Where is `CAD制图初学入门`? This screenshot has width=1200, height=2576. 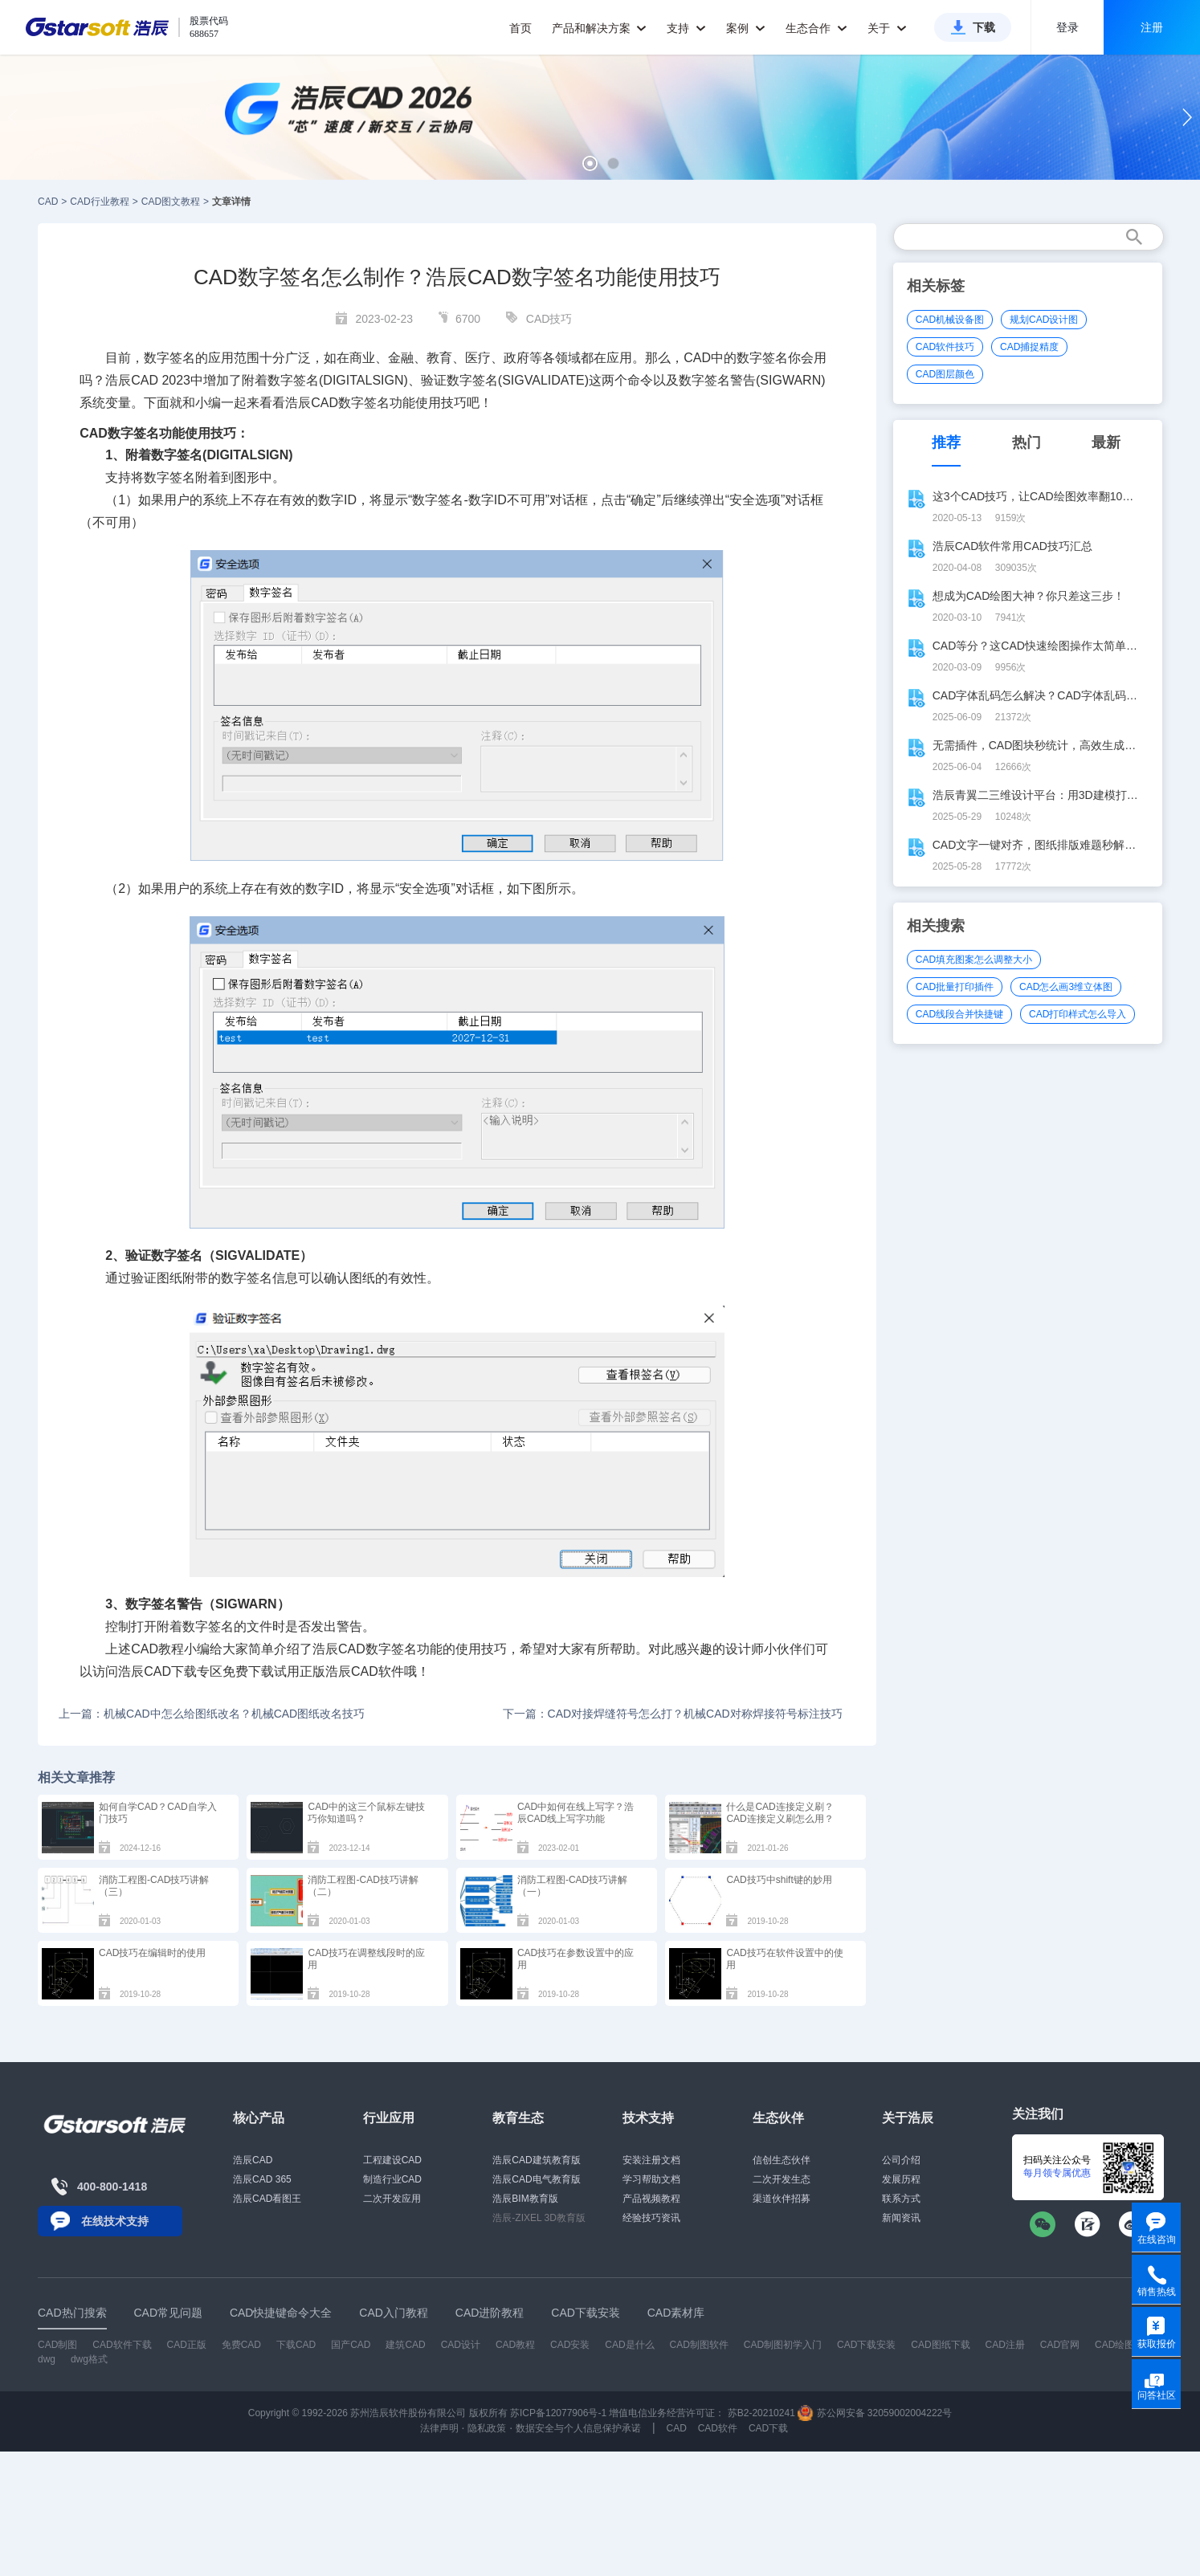 CAD制图初学入门 is located at coordinates (783, 2344).